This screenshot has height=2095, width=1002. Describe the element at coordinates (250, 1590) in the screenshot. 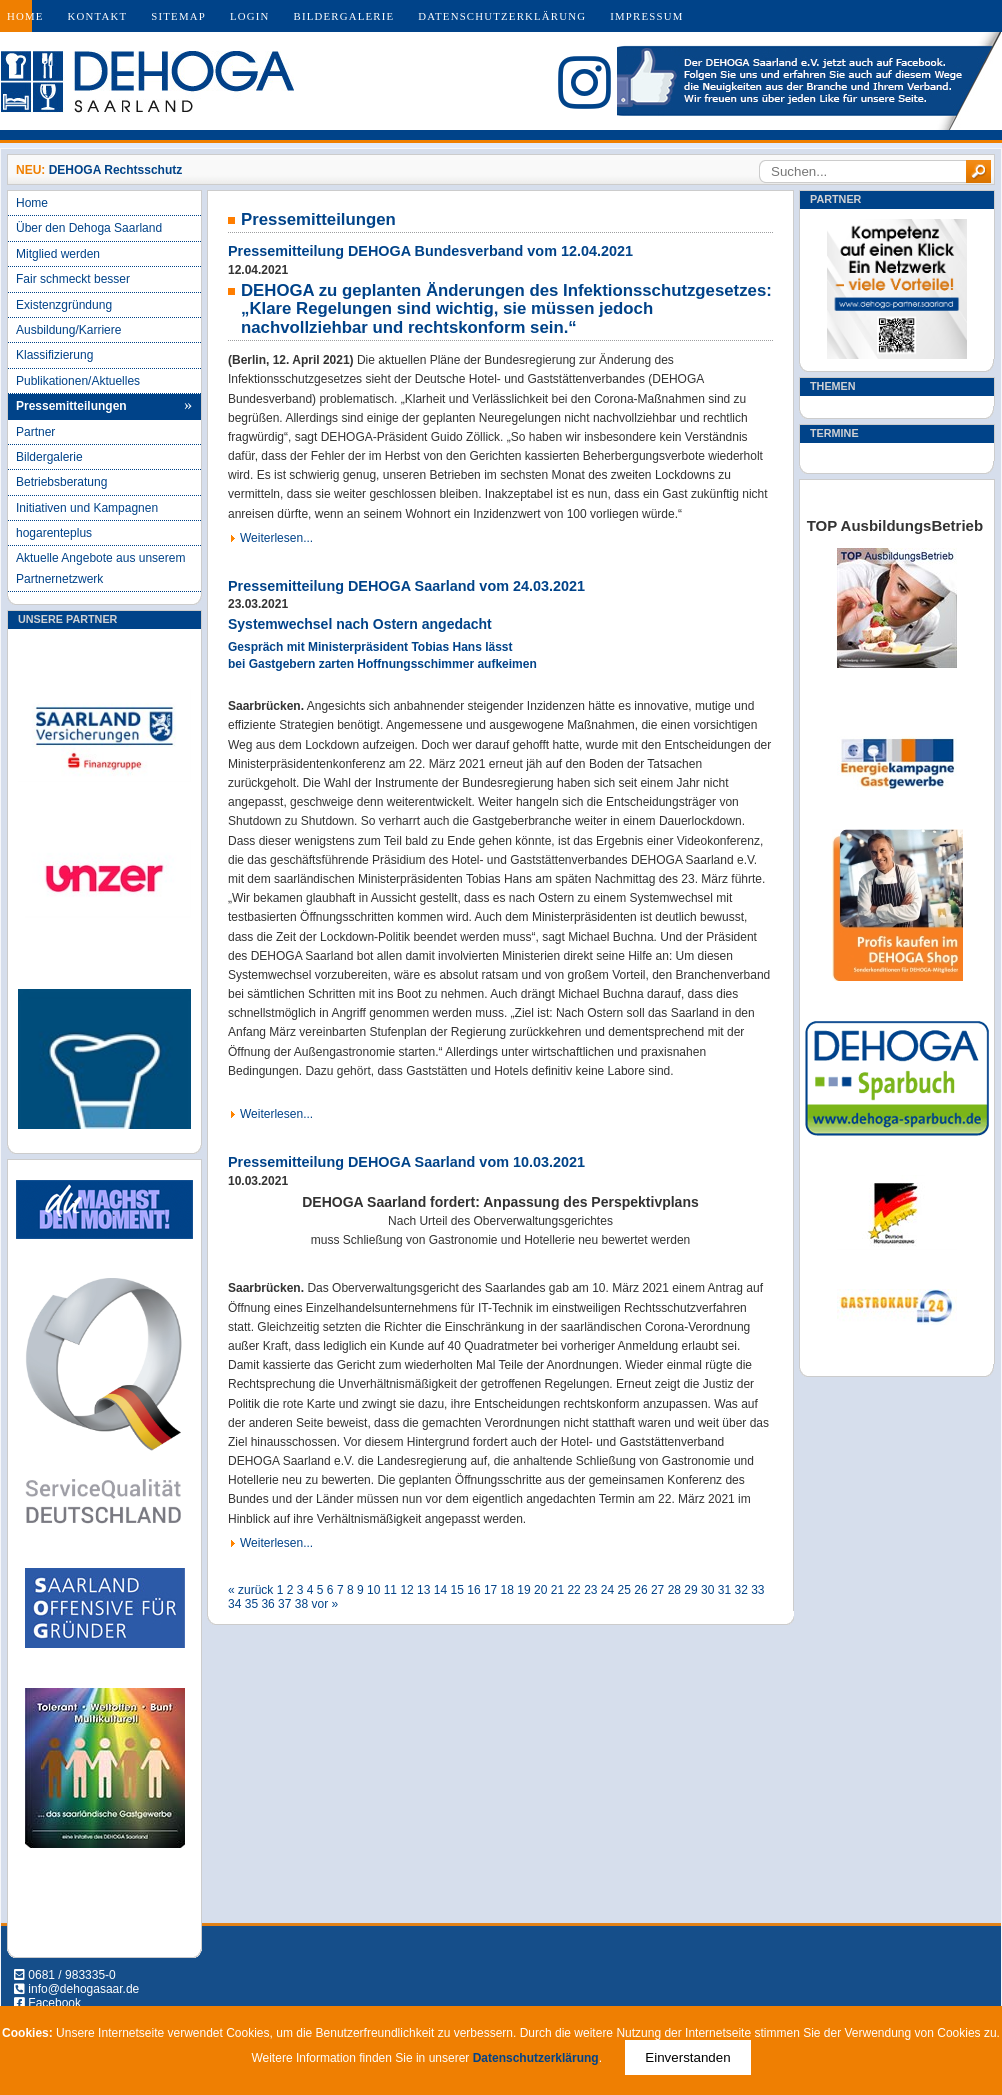

I see `« zurück` at that location.